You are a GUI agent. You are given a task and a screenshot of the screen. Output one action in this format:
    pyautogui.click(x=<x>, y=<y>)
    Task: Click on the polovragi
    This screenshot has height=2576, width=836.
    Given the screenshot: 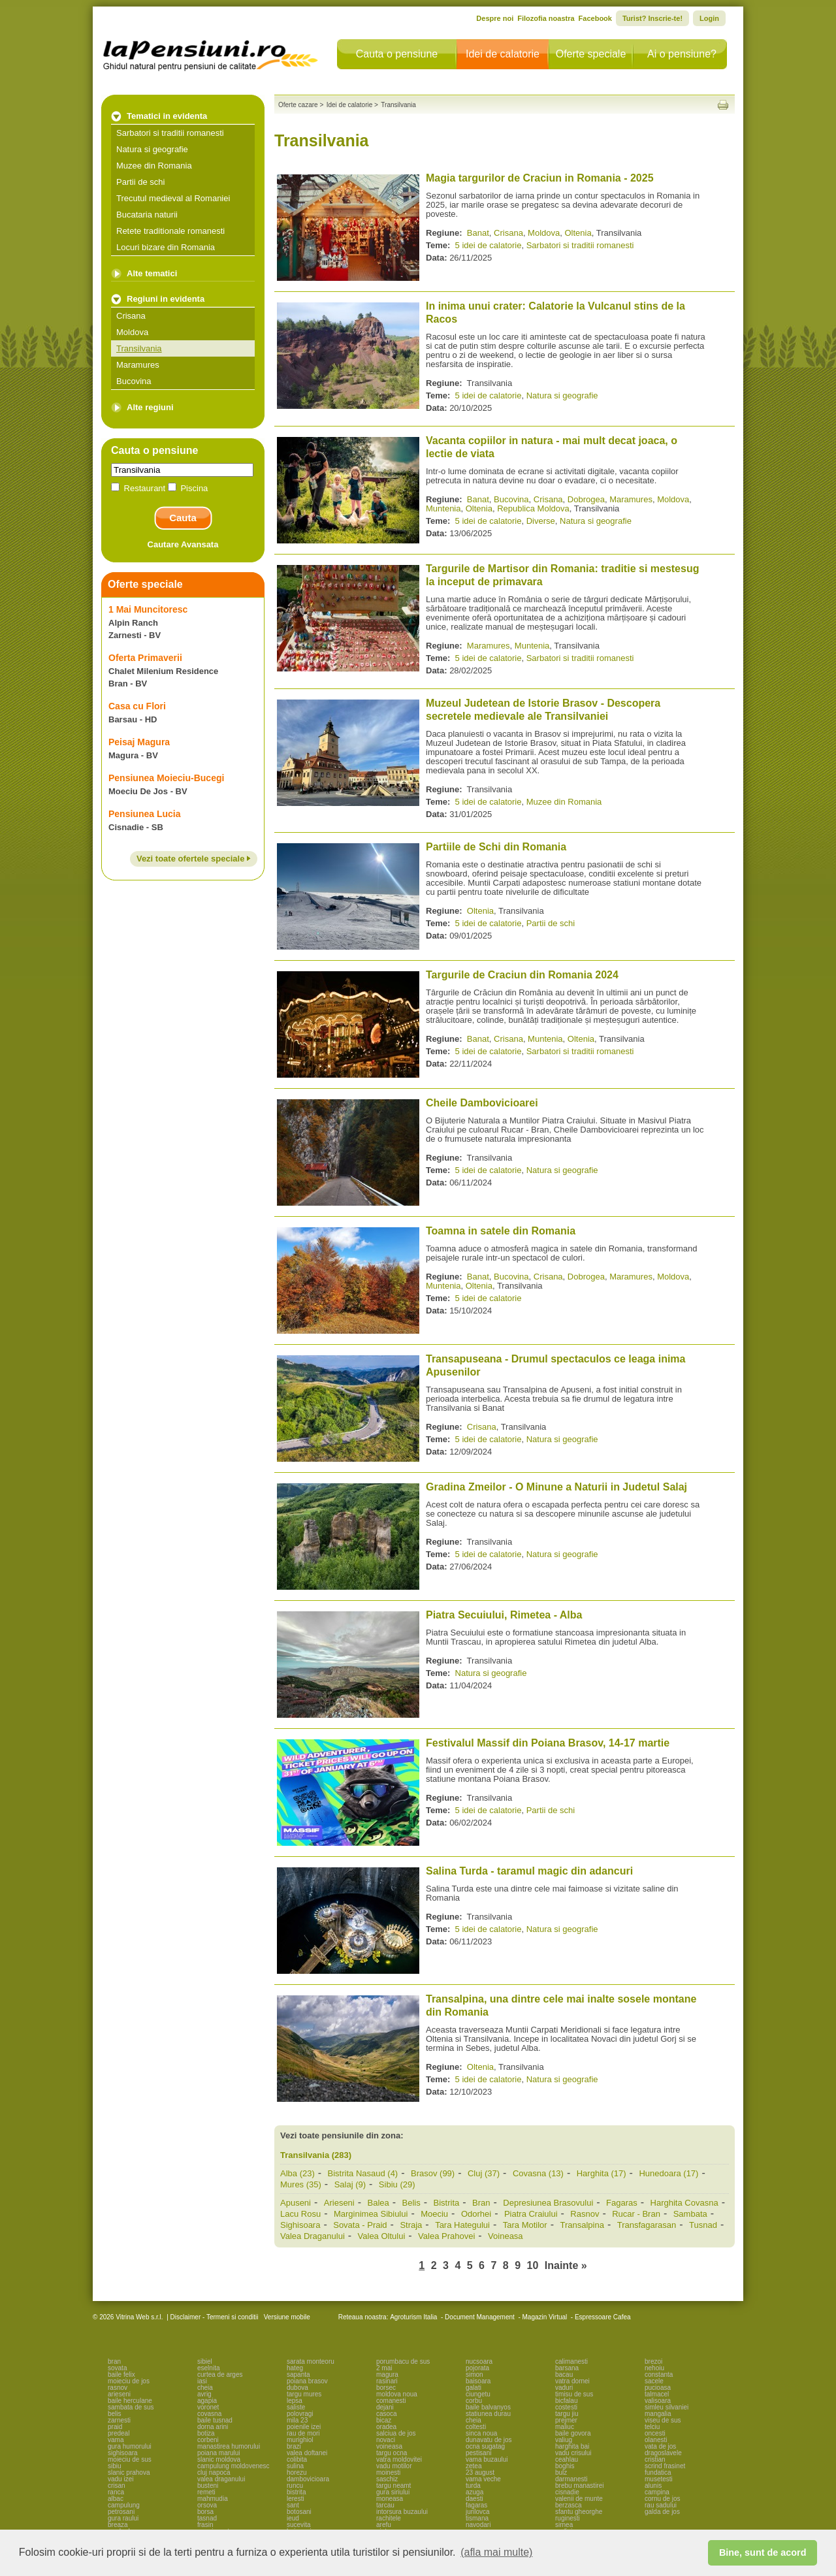 What is the action you would take?
    pyautogui.click(x=300, y=2413)
    